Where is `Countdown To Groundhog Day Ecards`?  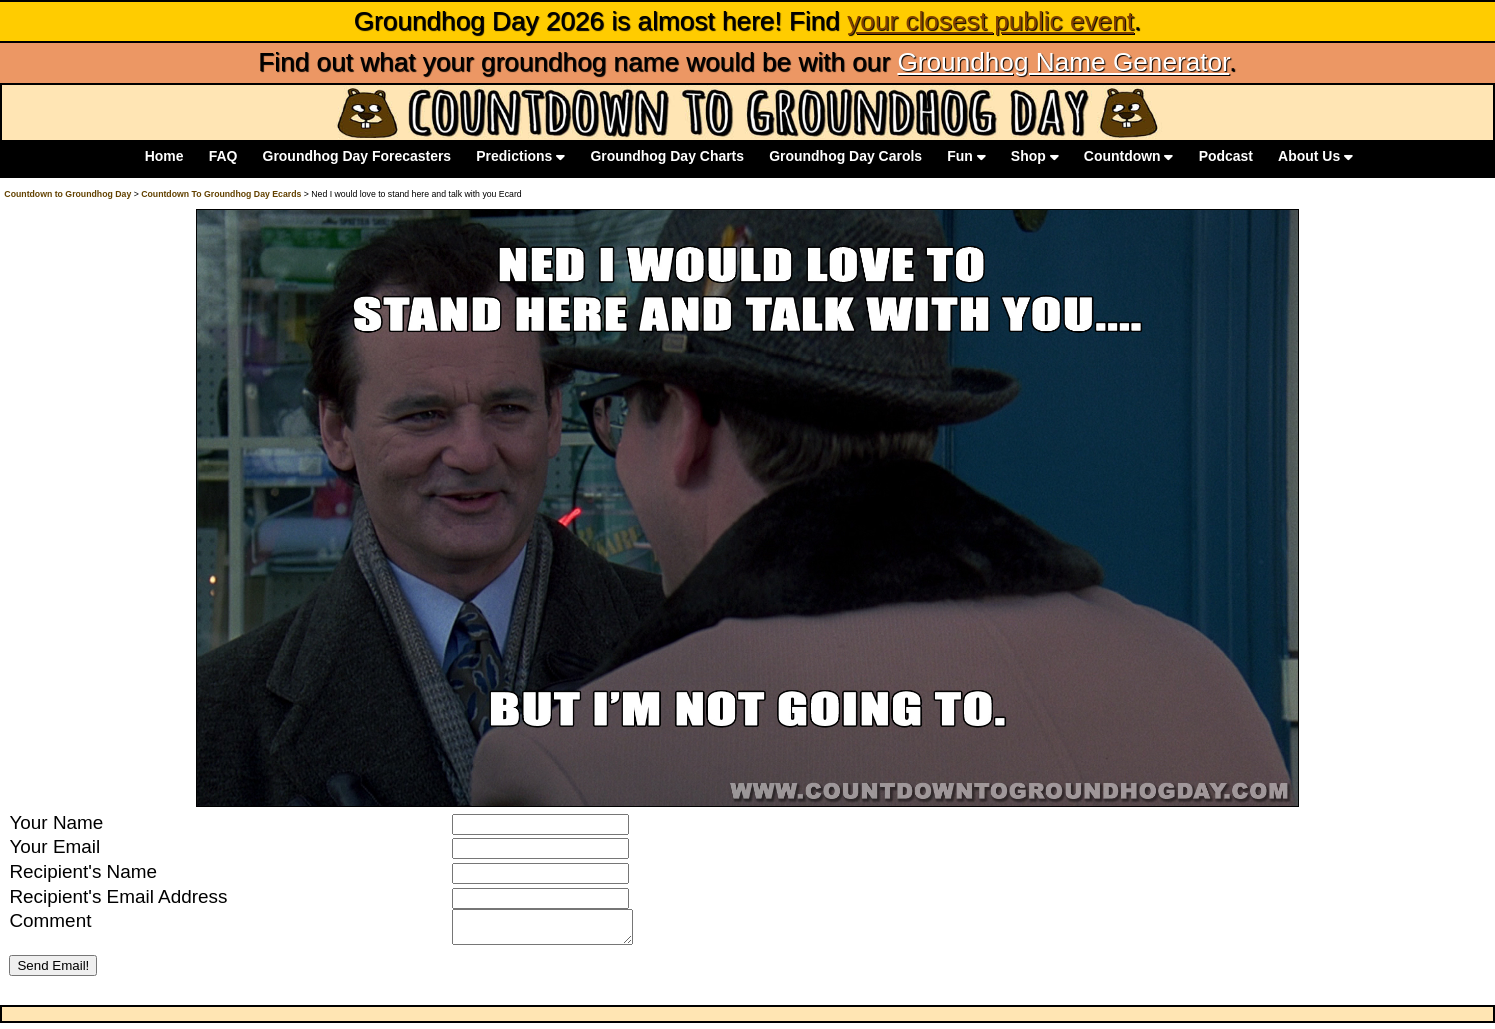
Countdown To Groundhog Day Ecards is located at coordinates (221, 194).